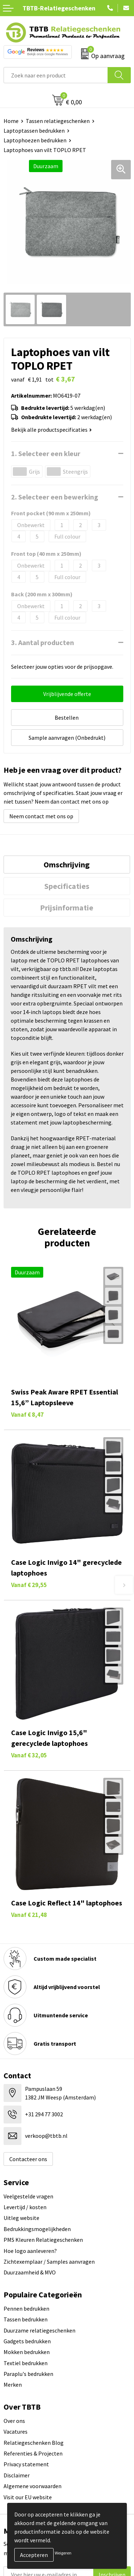 Image resolution: width=134 pixels, height=2576 pixels. What do you see at coordinates (26, 2363) in the screenshot?
I see `Textiel bedrukken` at bounding box center [26, 2363].